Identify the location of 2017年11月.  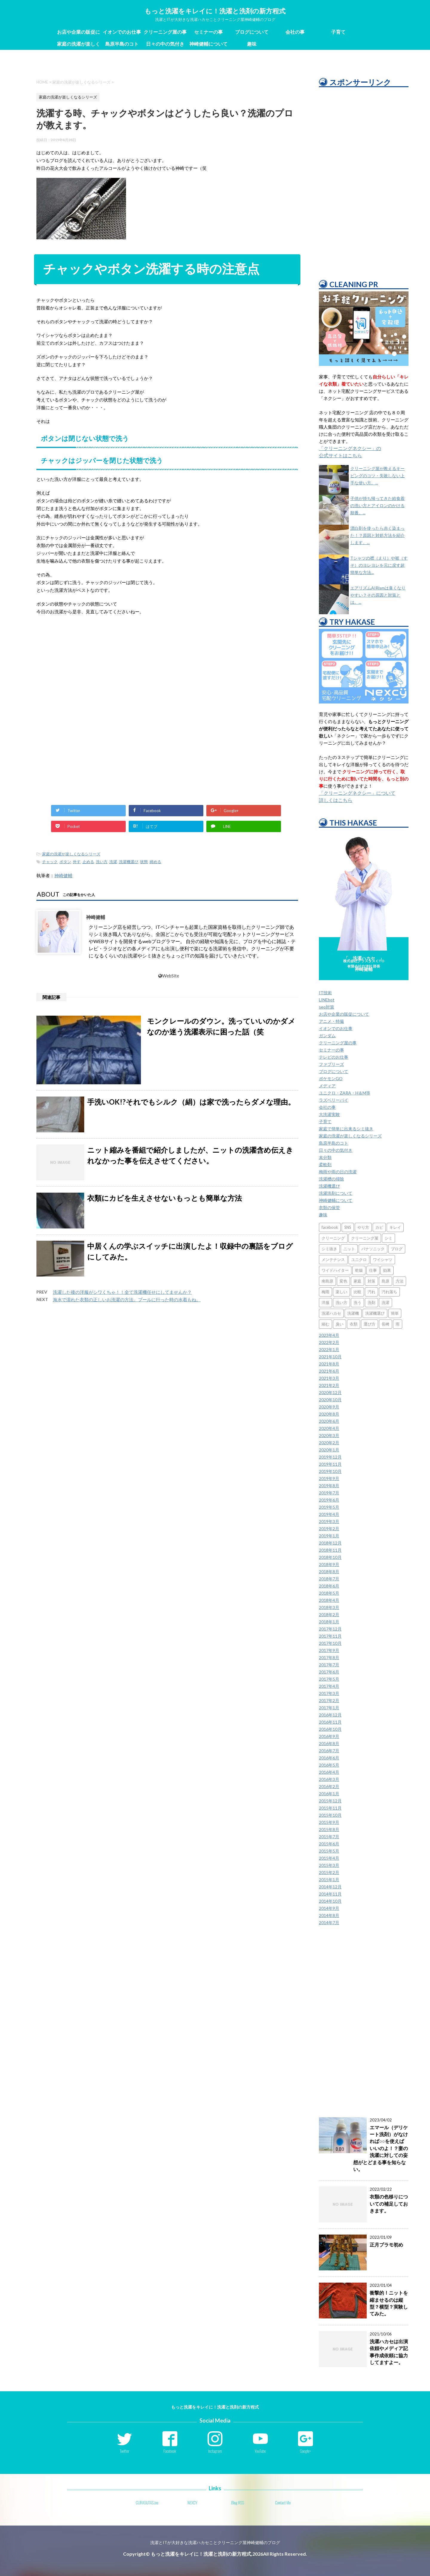
(330, 1636).